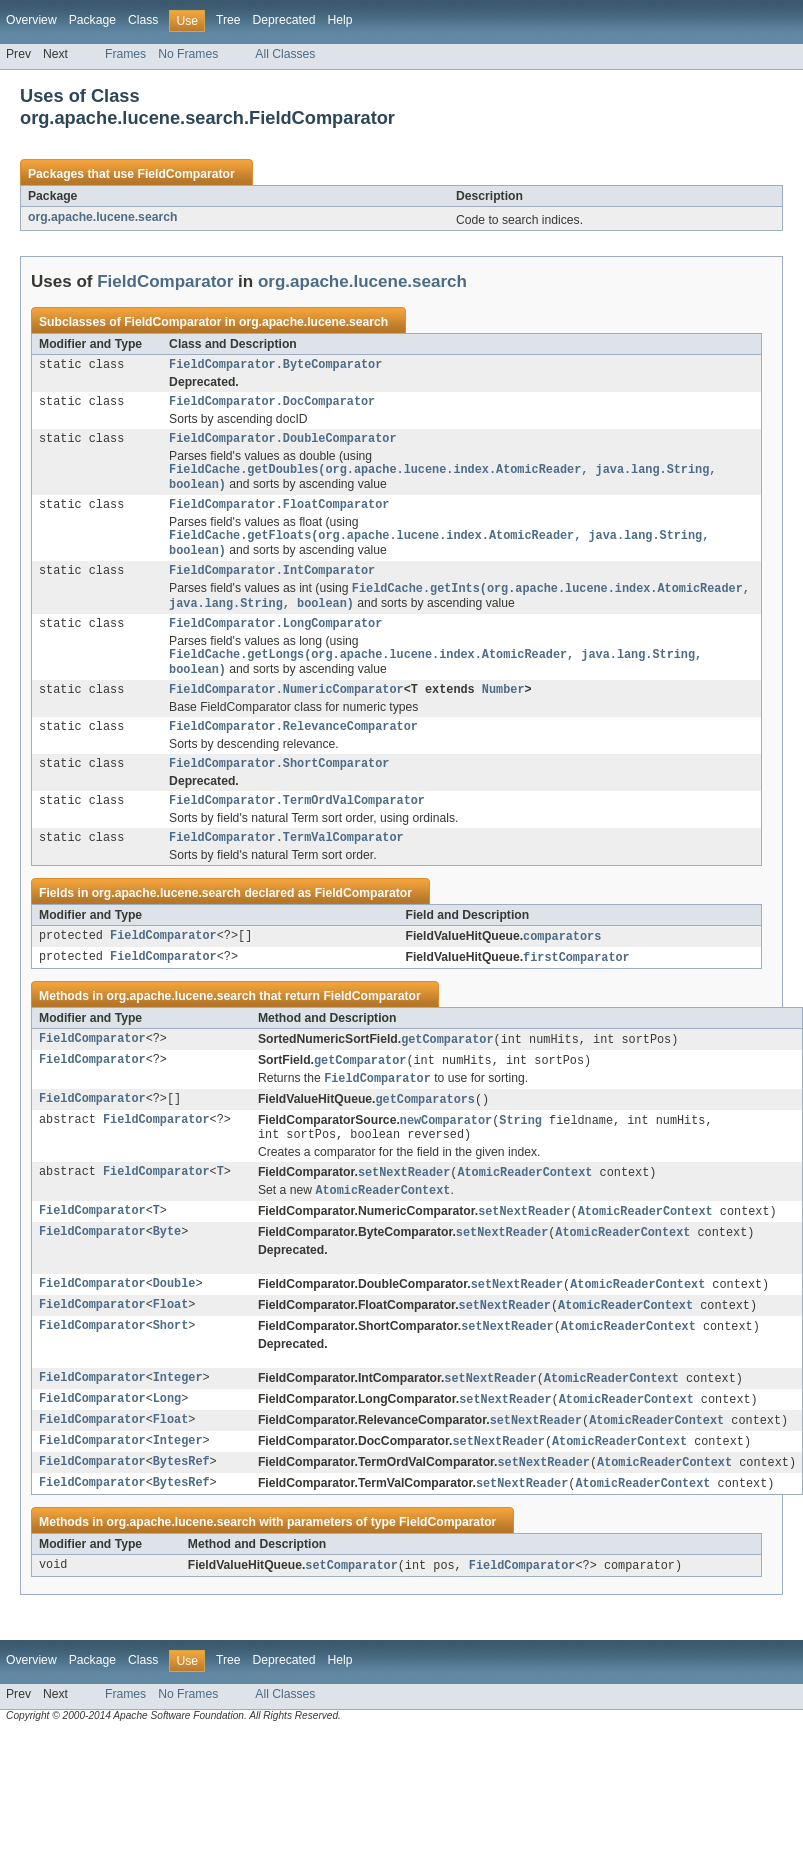 The image size is (803, 1865). I want to click on Frames, so click(125, 54).